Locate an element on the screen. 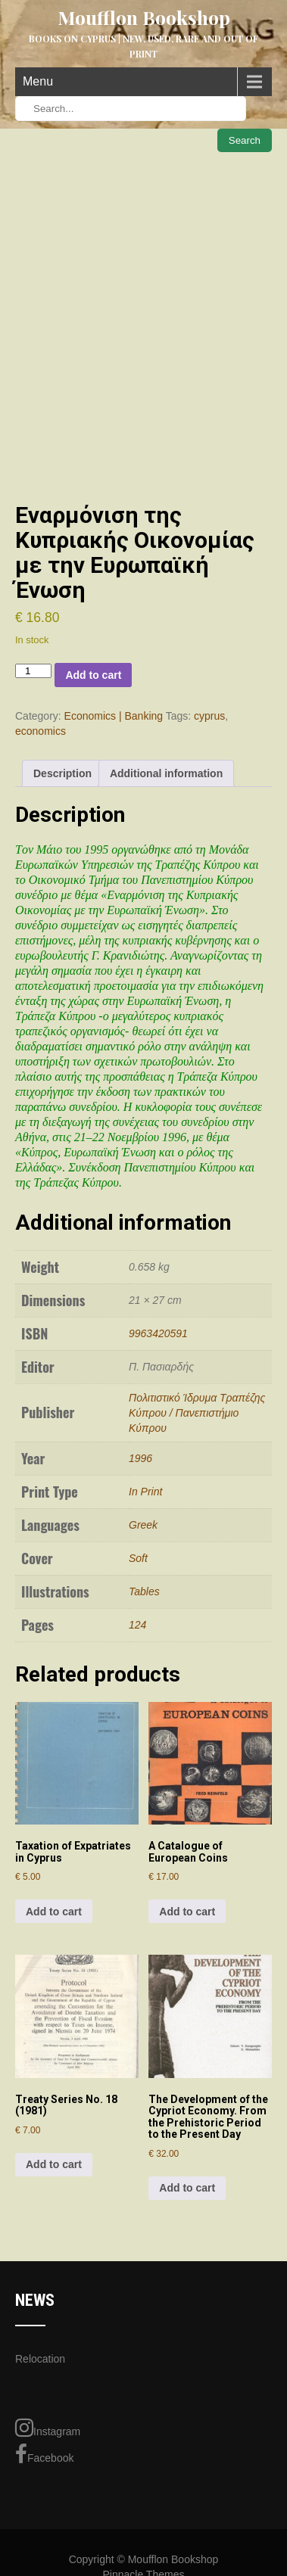 The height and width of the screenshot is (2576, 287). Soft is located at coordinates (138, 1558).